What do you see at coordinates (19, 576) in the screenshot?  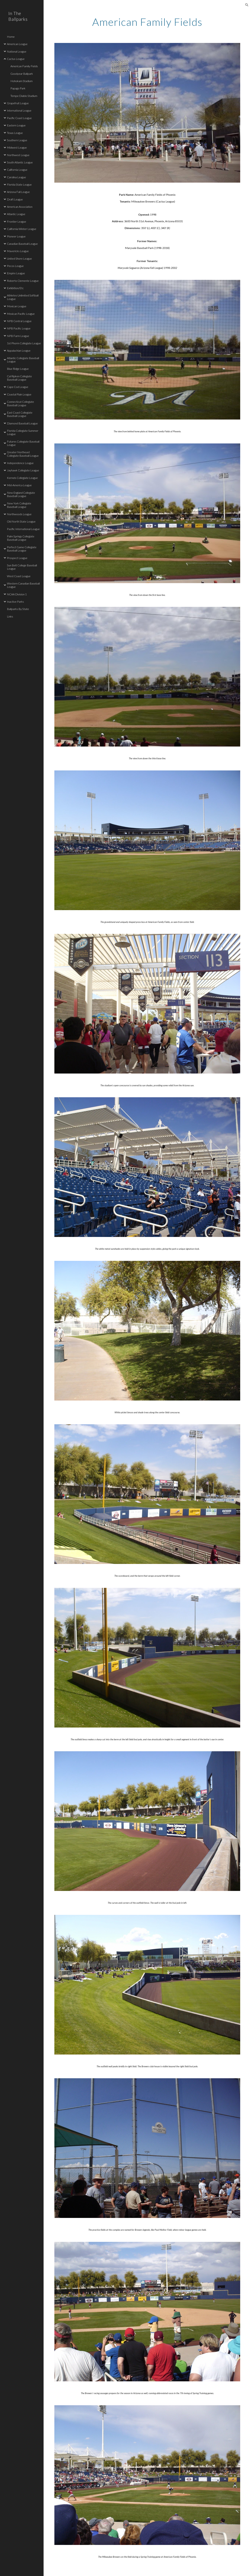 I see `West Coast League [link]` at bounding box center [19, 576].